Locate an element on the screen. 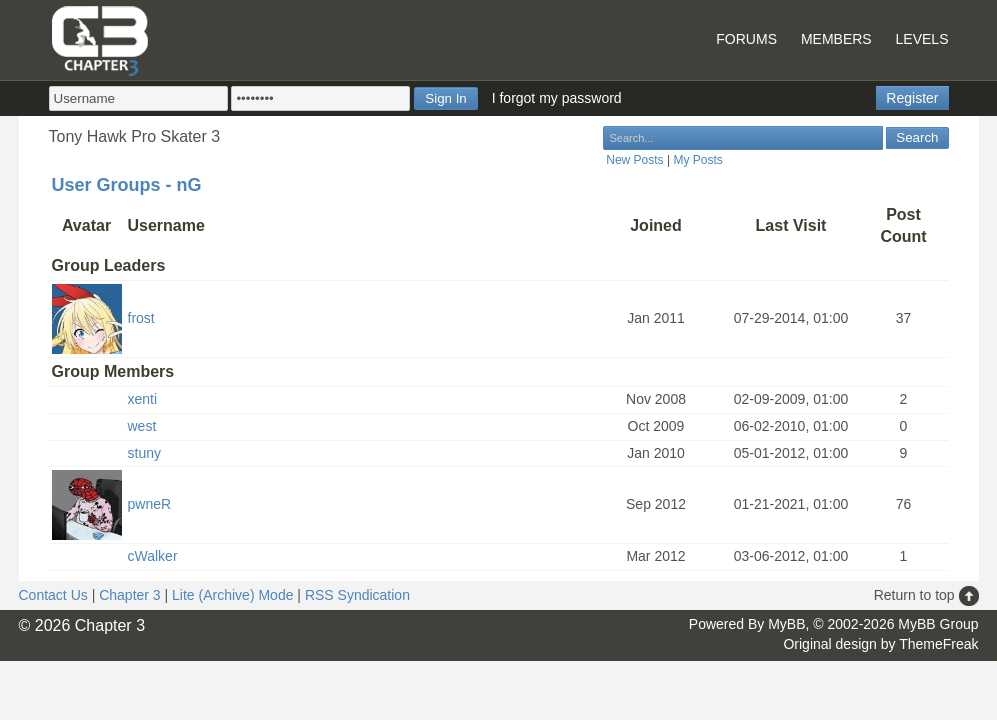 The height and width of the screenshot is (720, 997). ThemeFreak is located at coordinates (938, 644).